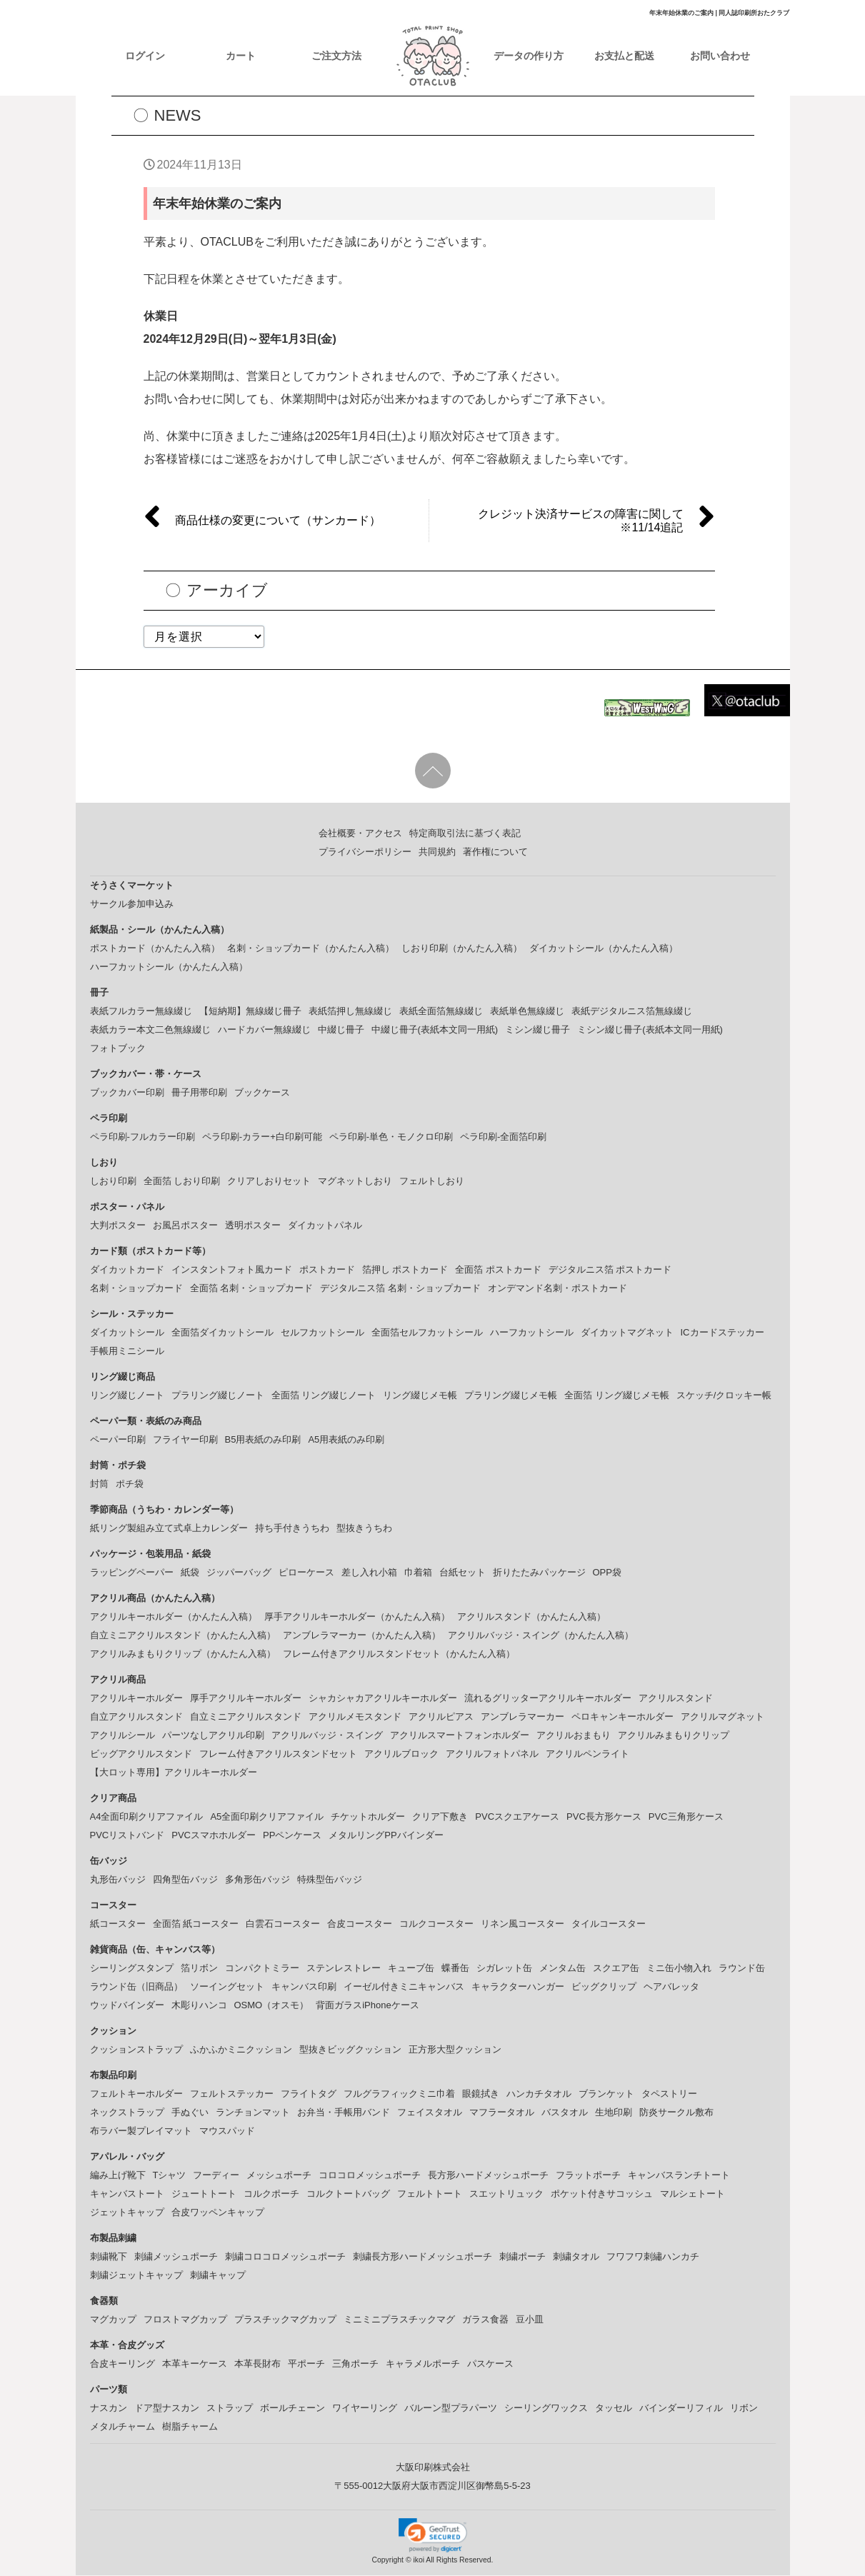  Describe the element at coordinates (127, 1333) in the screenshot. I see `ダイカットシール` at that location.